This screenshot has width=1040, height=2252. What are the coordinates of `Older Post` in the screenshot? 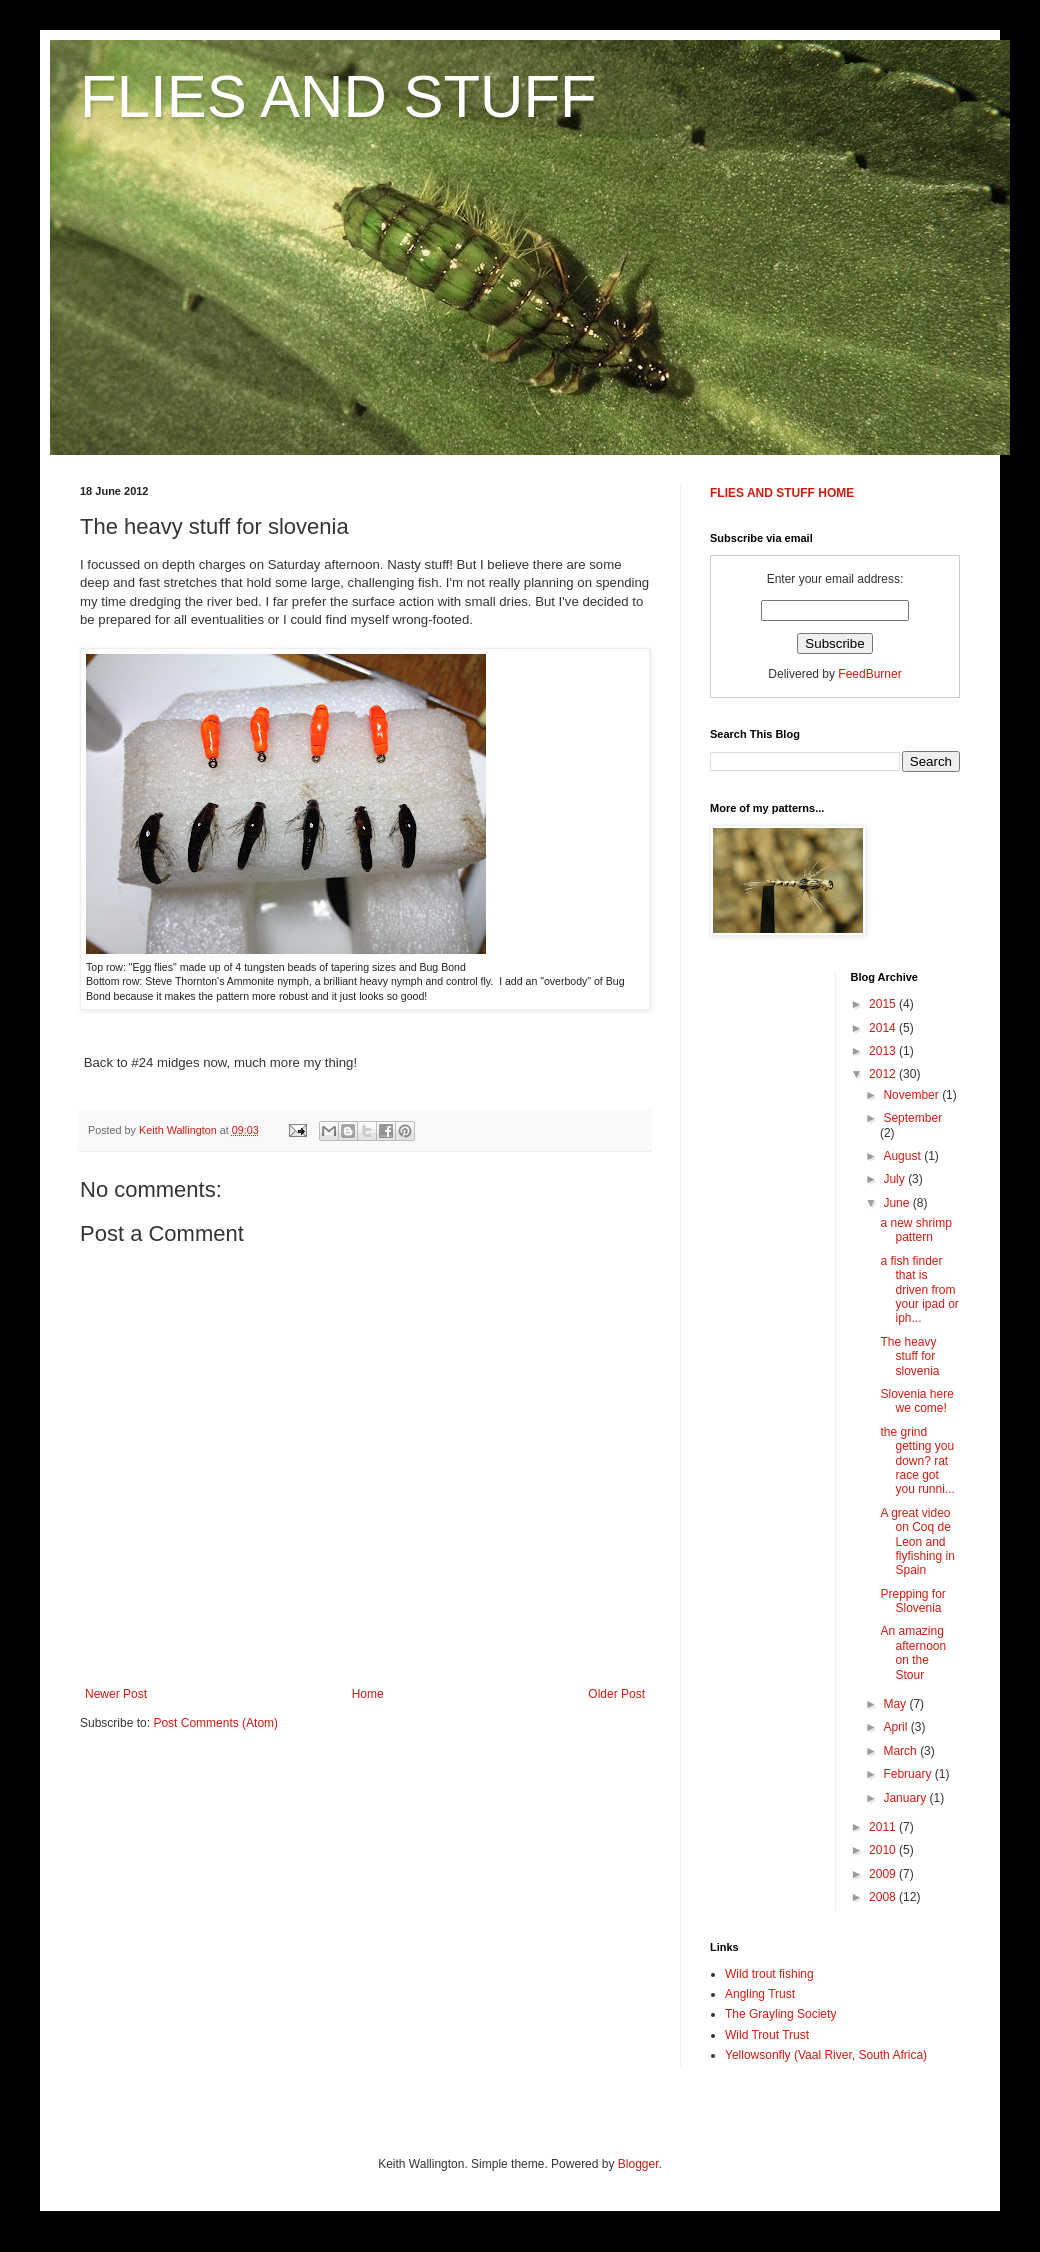 It's located at (616, 1694).